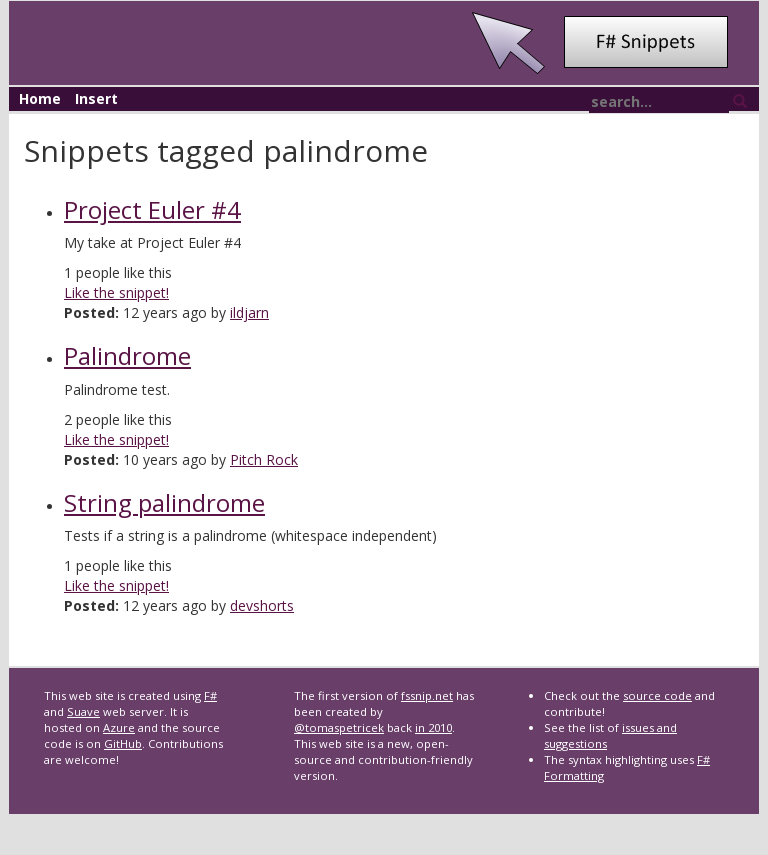 The image size is (768, 855). I want to click on String palindrome, so click(164, 502).